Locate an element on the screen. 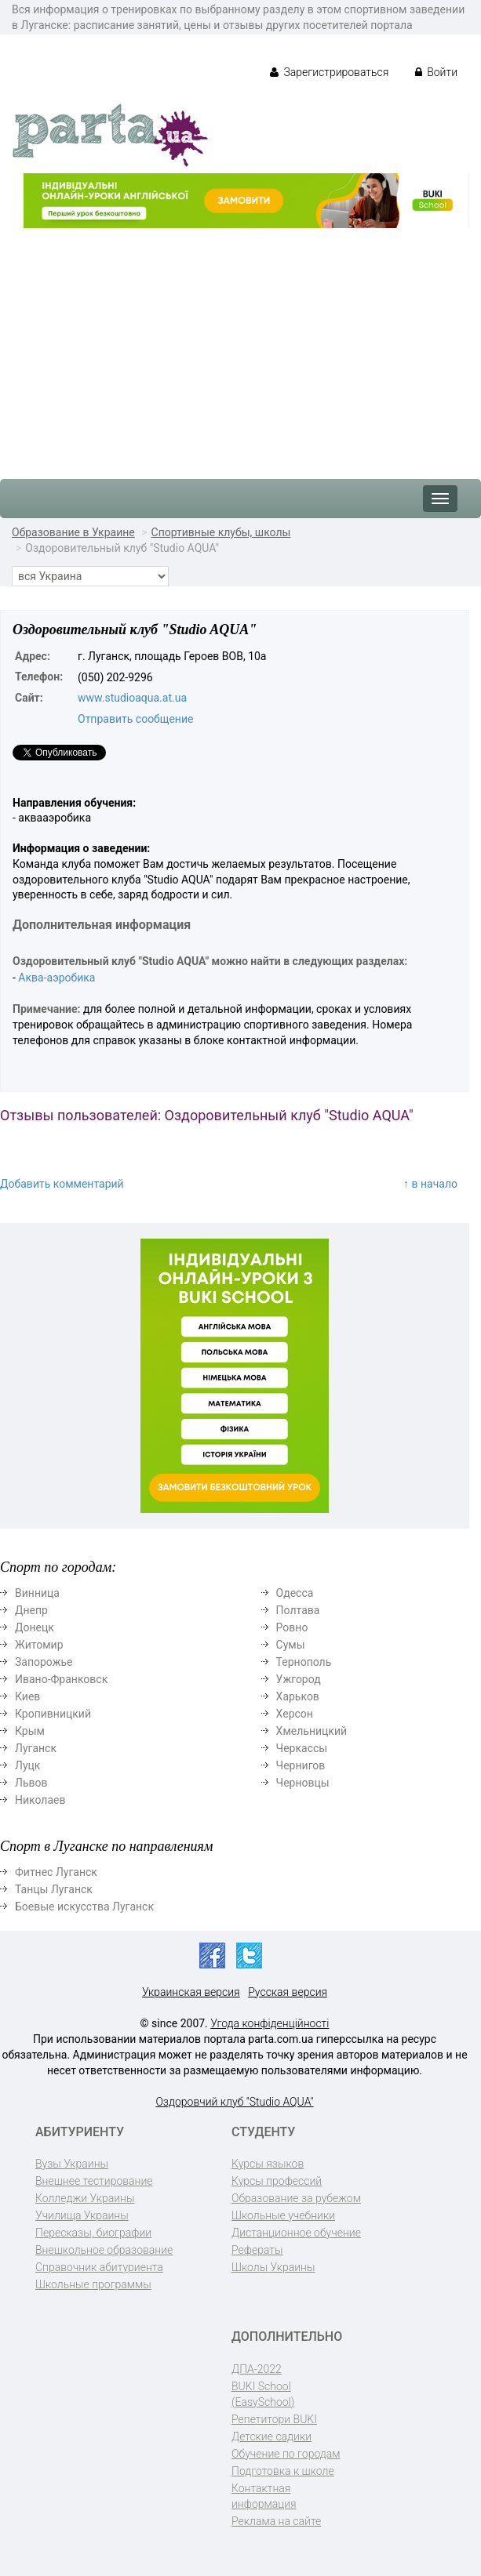 This screenshot has width=481, height=2576. Аква-аэробика is located at coordinates (56, 977).